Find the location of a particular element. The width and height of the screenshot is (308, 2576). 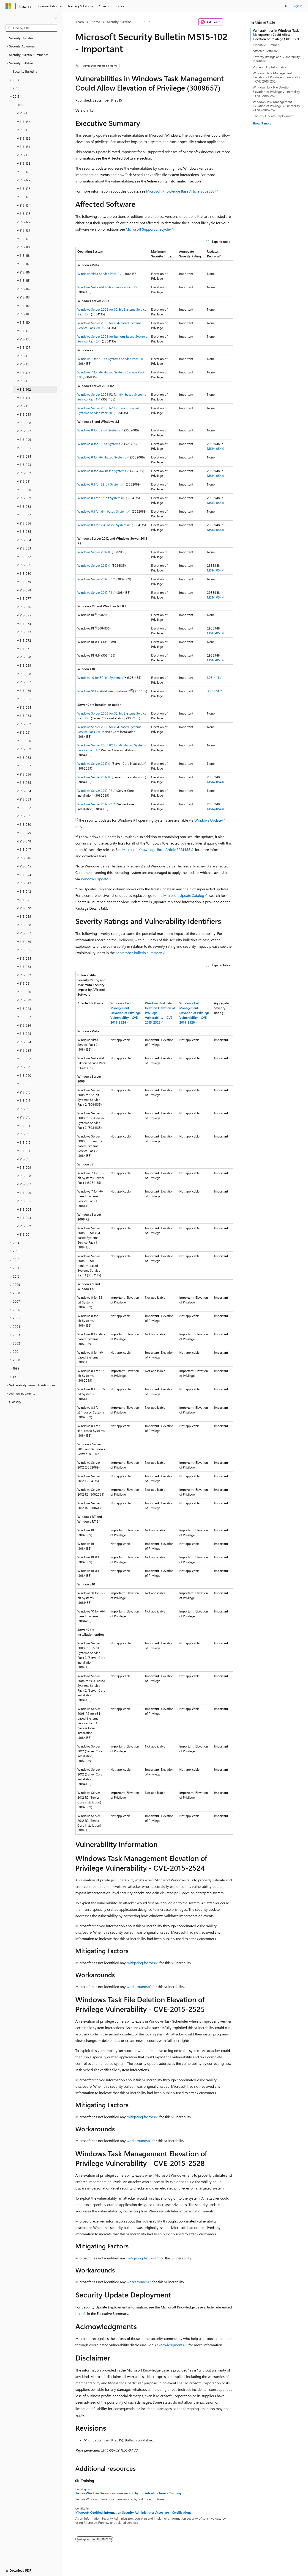

Windows 8 for x64-based Systems is located at coordinates (101, 457).